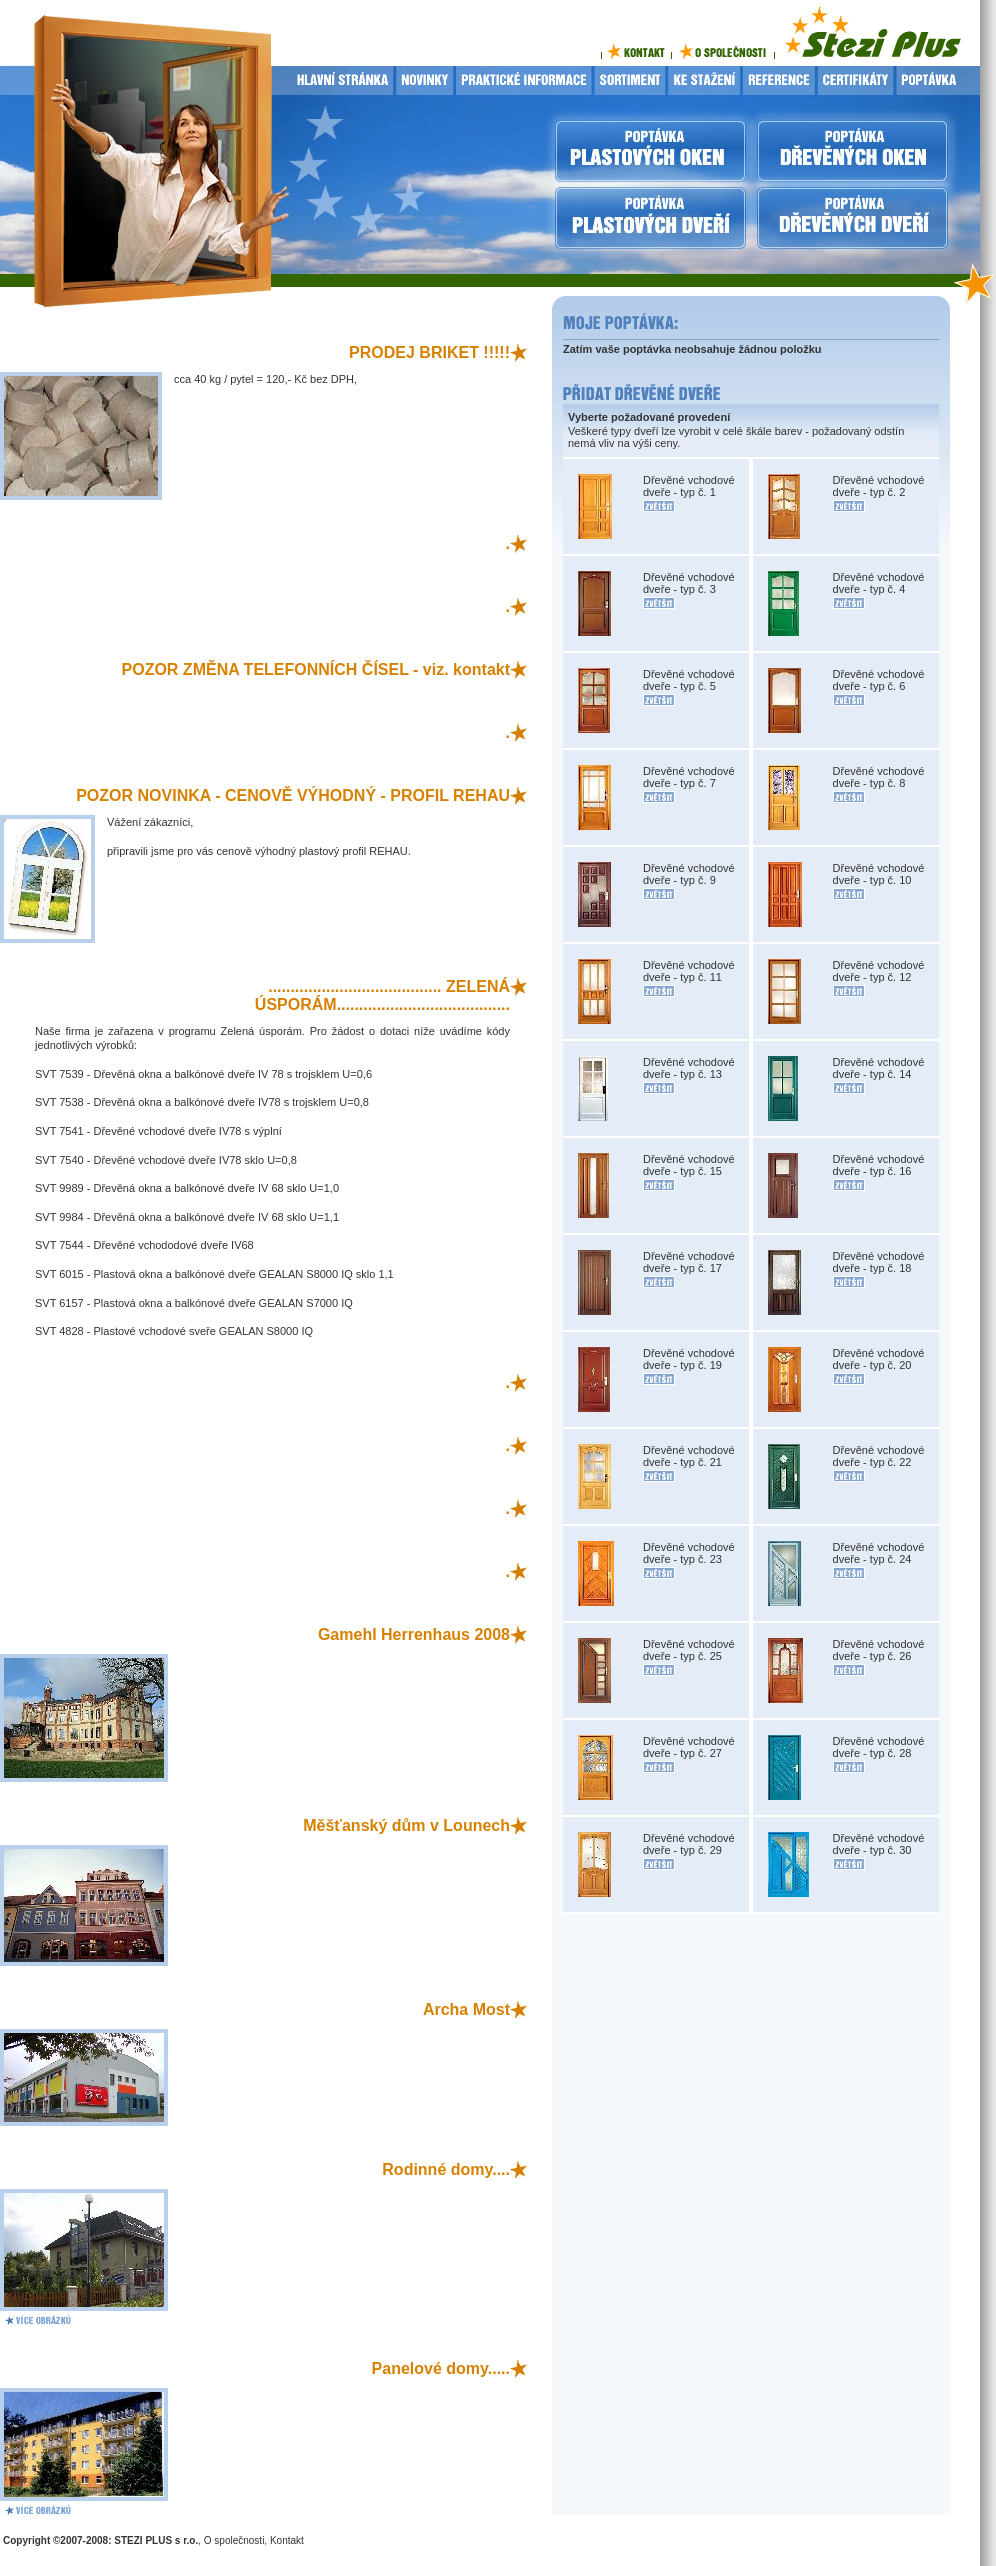  I want to click on Dřevěné vchodové dveře - typ č. 4, so click(879, 583).